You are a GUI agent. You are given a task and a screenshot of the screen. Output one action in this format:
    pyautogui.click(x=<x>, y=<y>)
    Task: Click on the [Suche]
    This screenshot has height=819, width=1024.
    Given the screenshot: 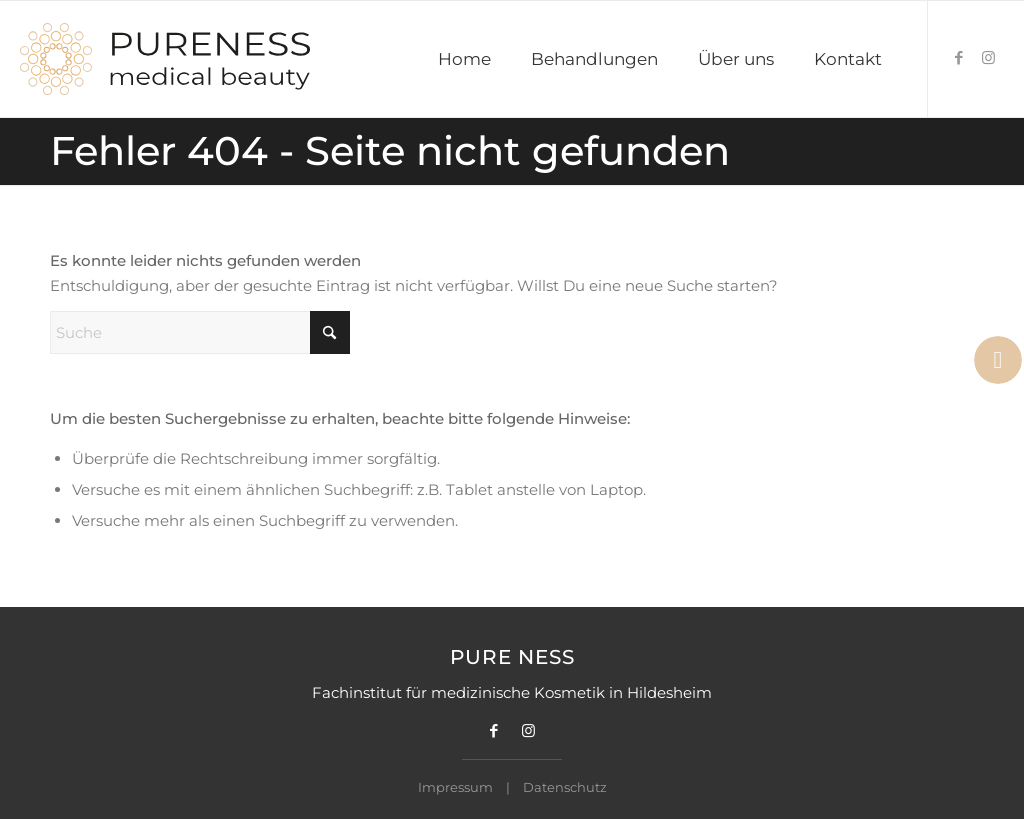 What is the action you would take?
    pyautogui.click(x=200, y=332)
    